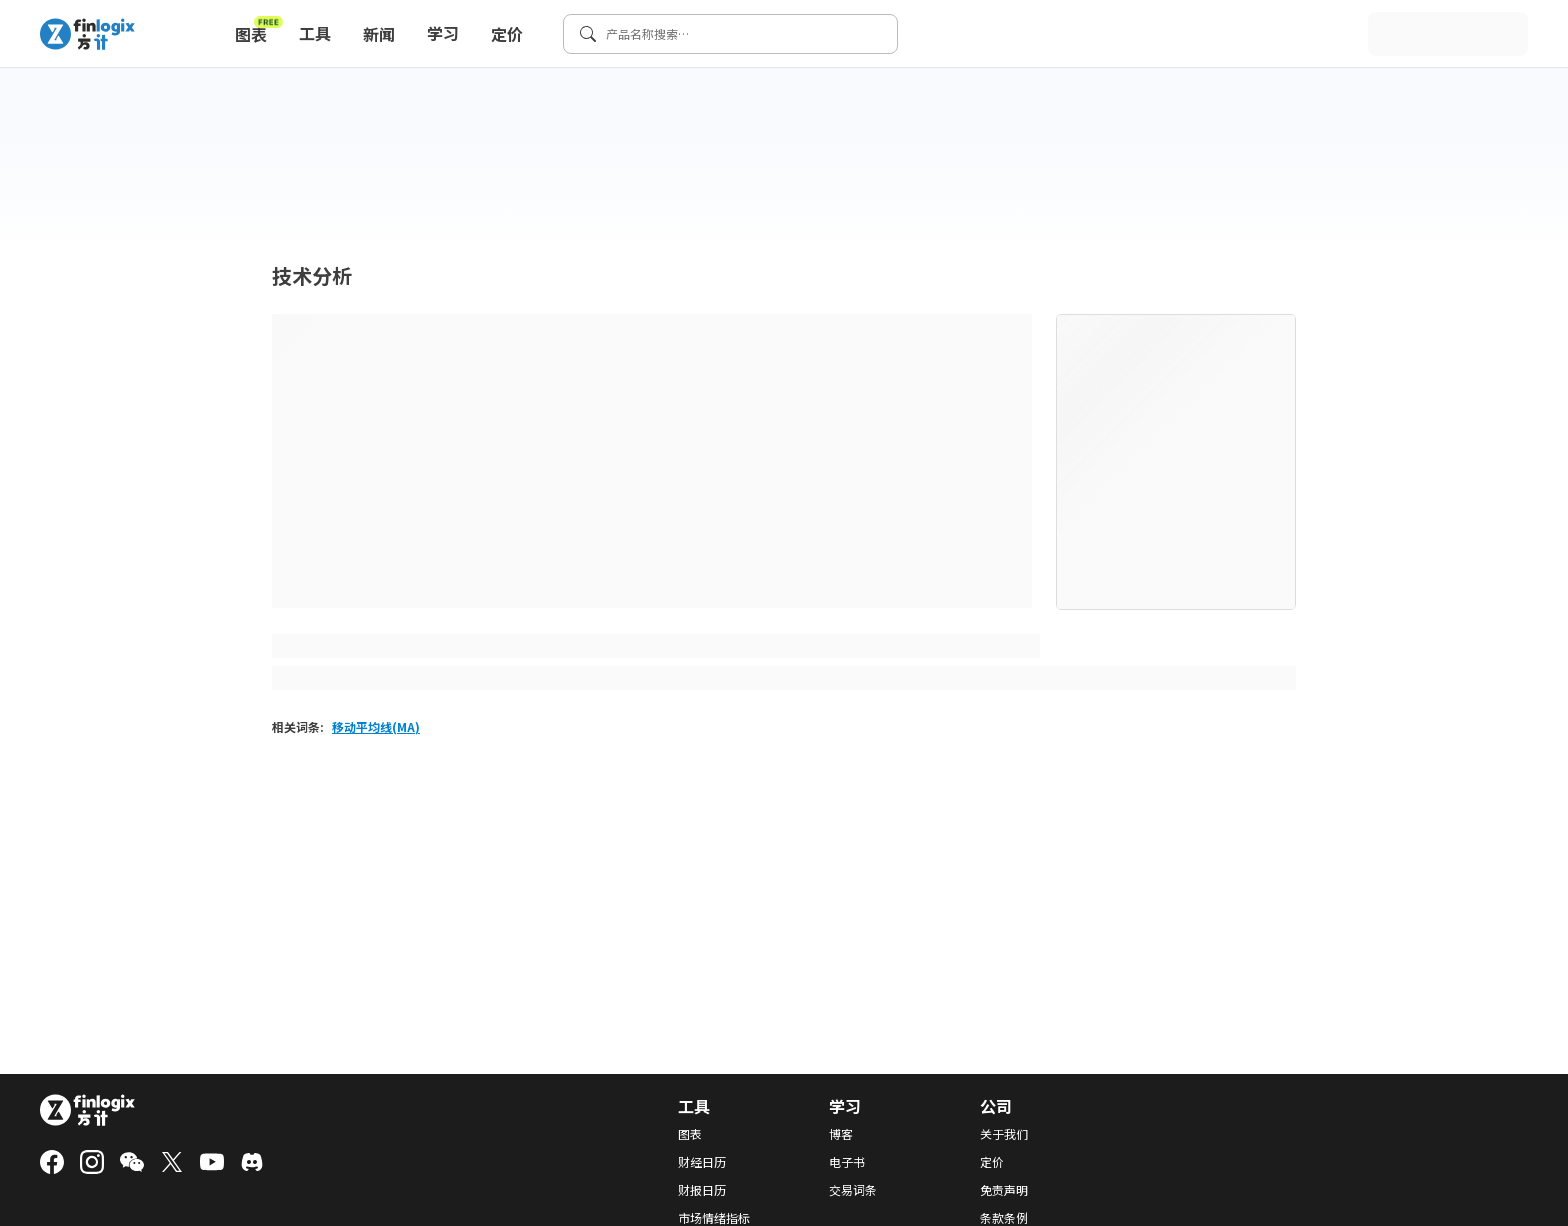 This screenshot has height=1226, width=1568. Describe the element at coordinates (1004, 1218) in the screenshot. I see `条款条例` at that location.